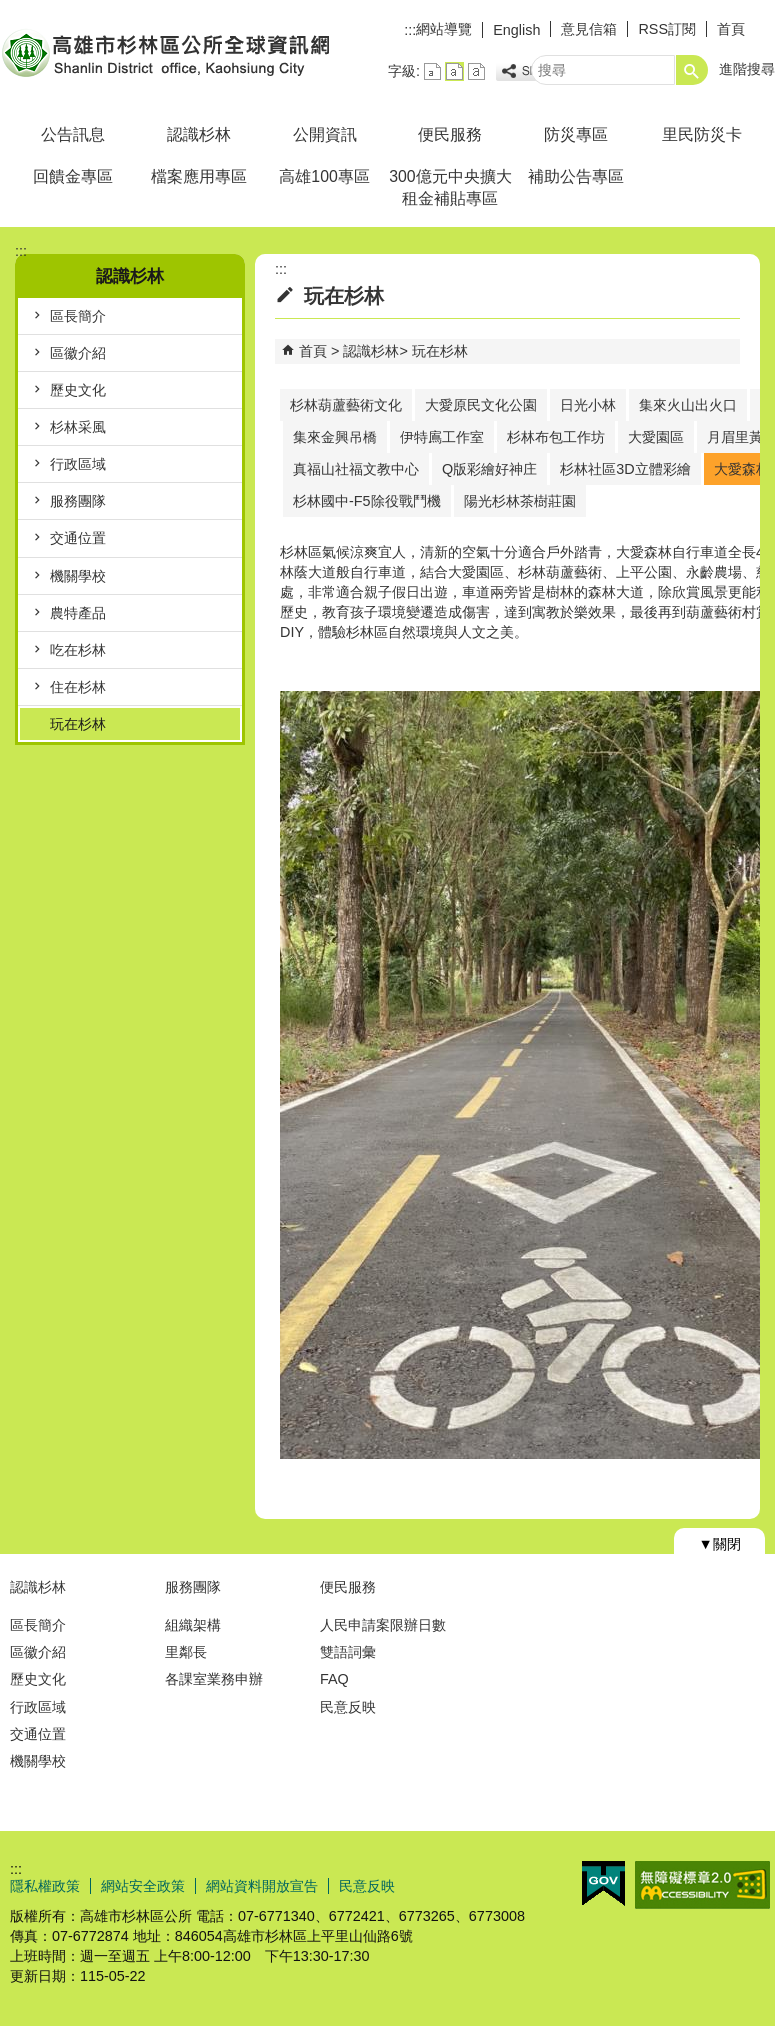 This screenshot has width=775, height=2026. Describe the element at coordinates (589, 29) in the screenshot. I see `意見信箱` at that location.